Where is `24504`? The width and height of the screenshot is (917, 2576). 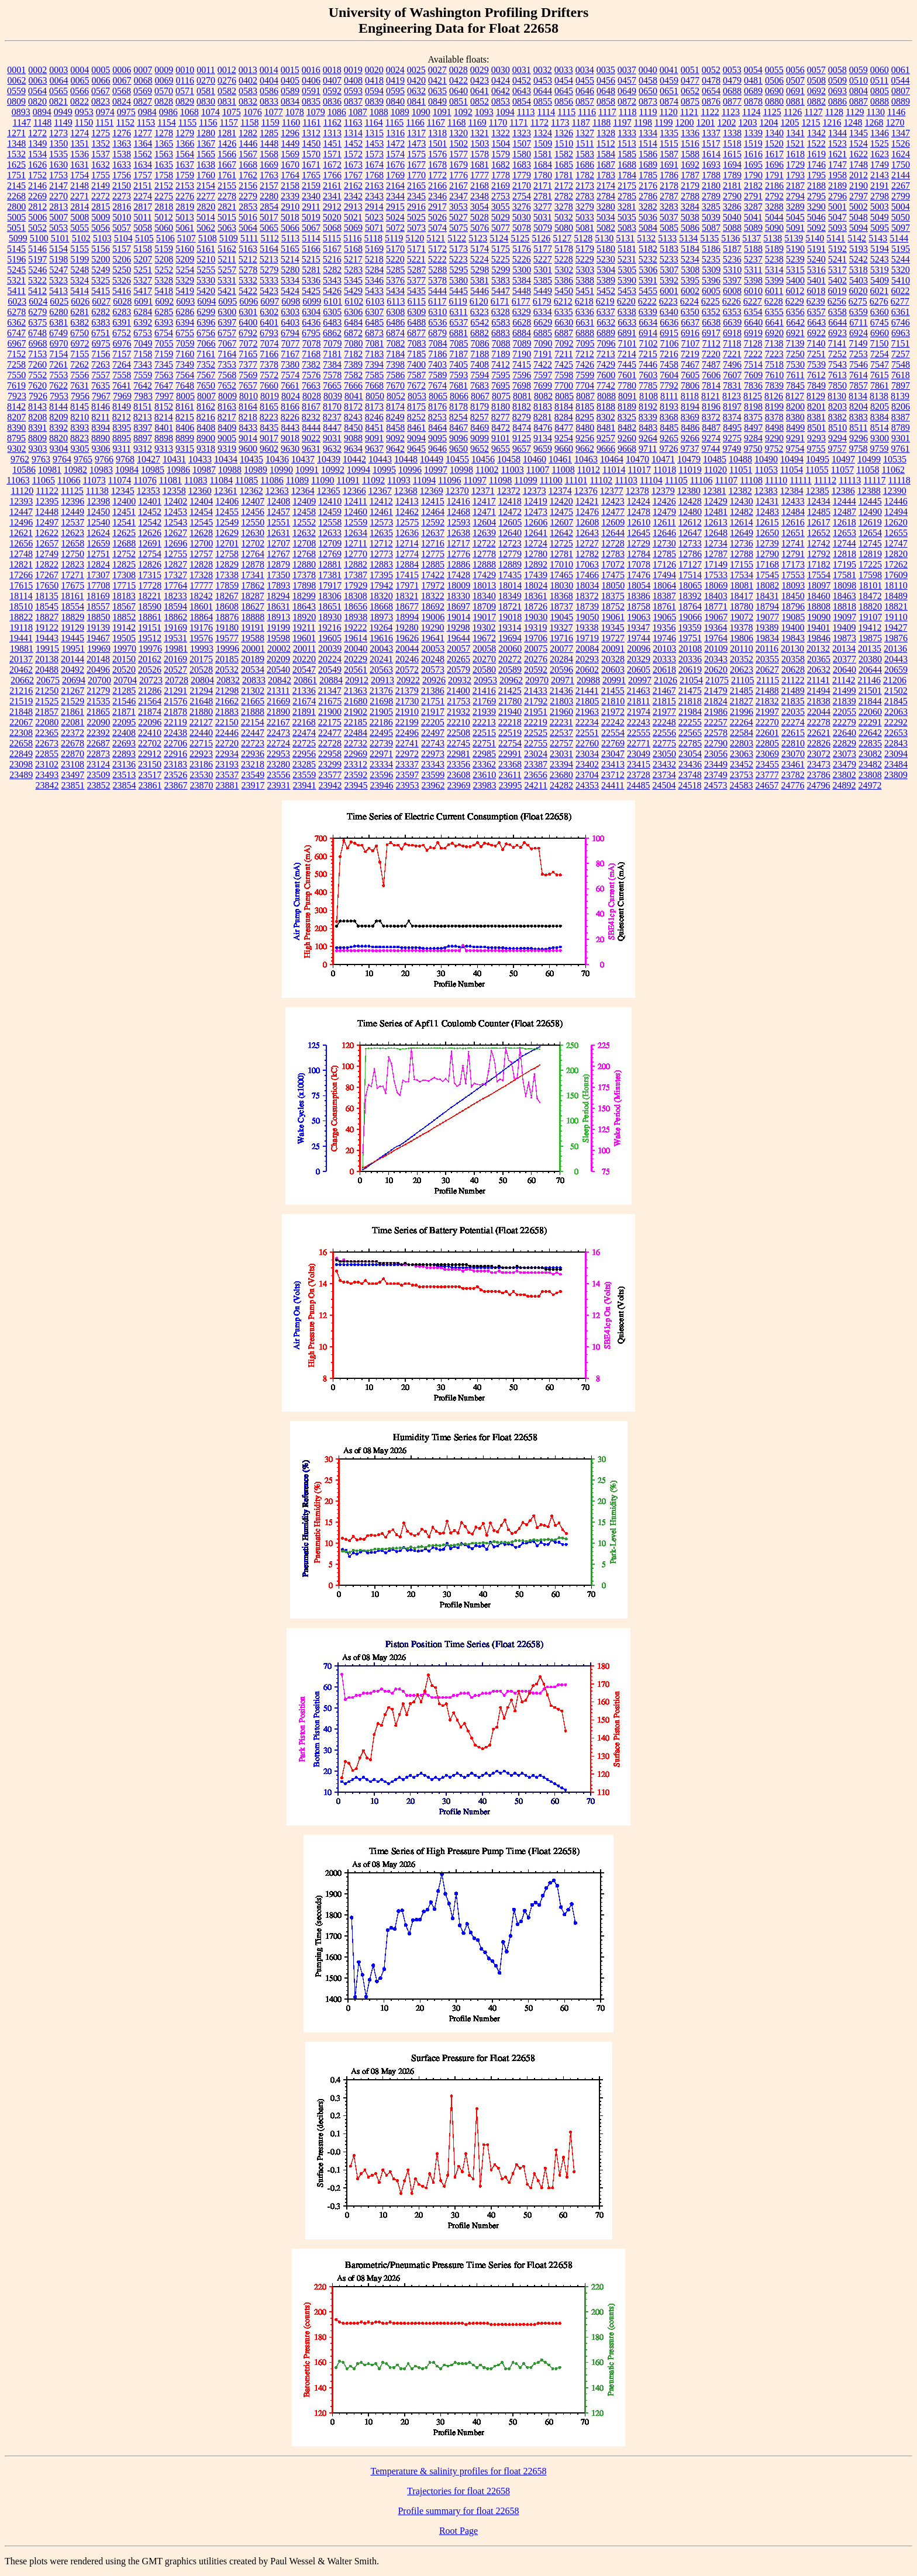
24504 is located at coordinates (663, 785).